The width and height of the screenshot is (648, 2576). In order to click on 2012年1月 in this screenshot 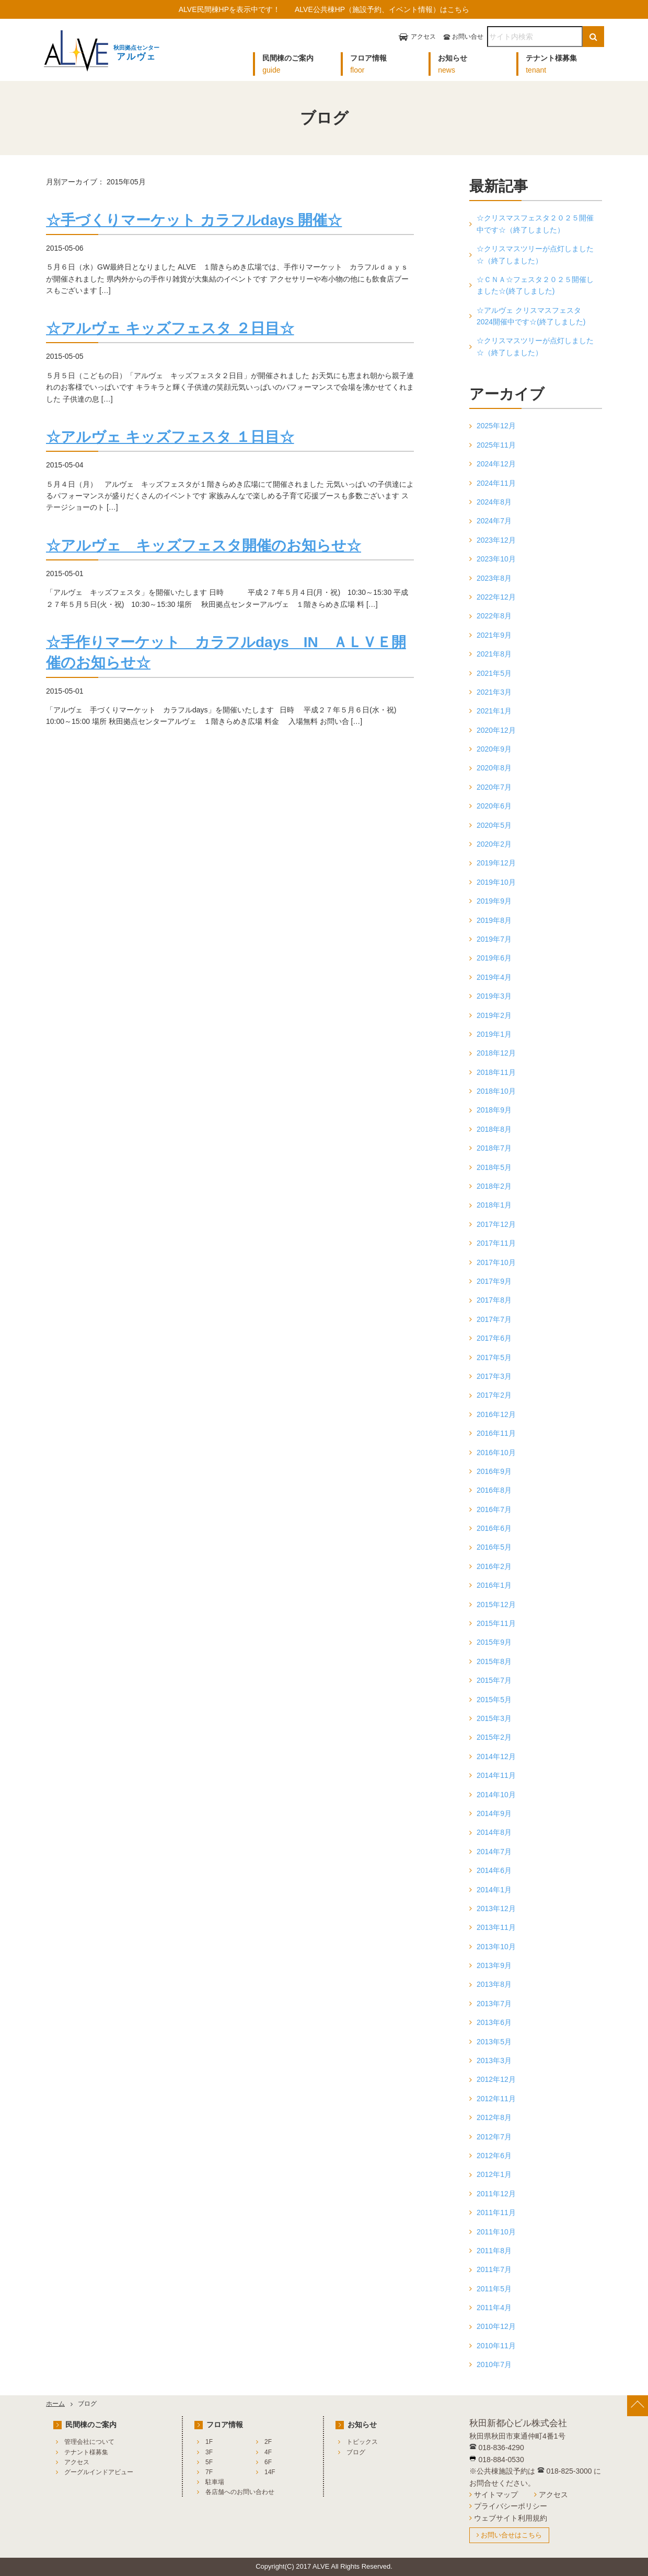, I will do `click(494, 2174)`.